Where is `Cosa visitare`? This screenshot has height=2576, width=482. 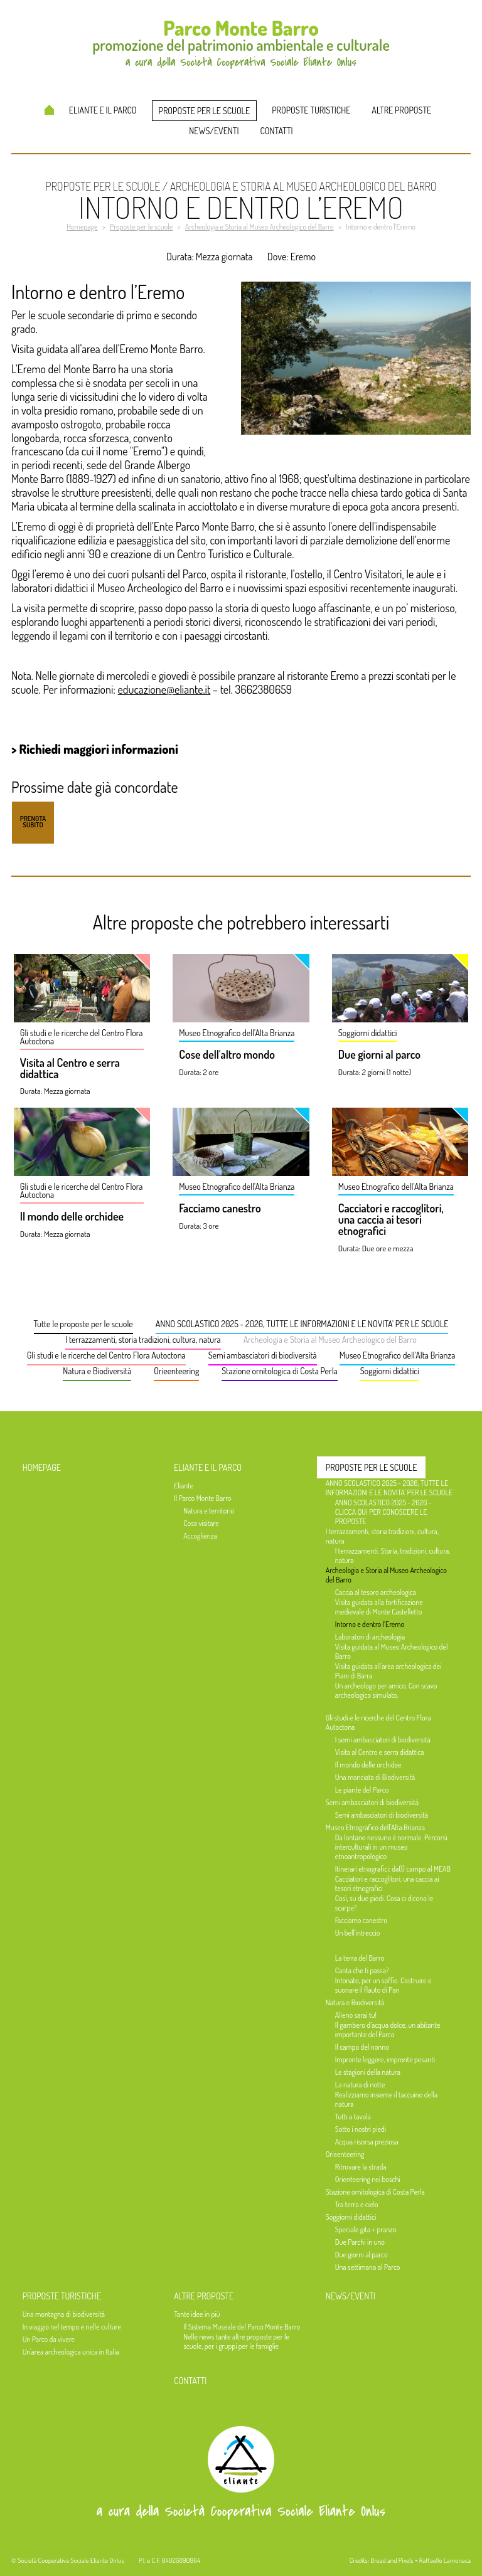 Cosa visitare is located at coordinates (200, 1523).